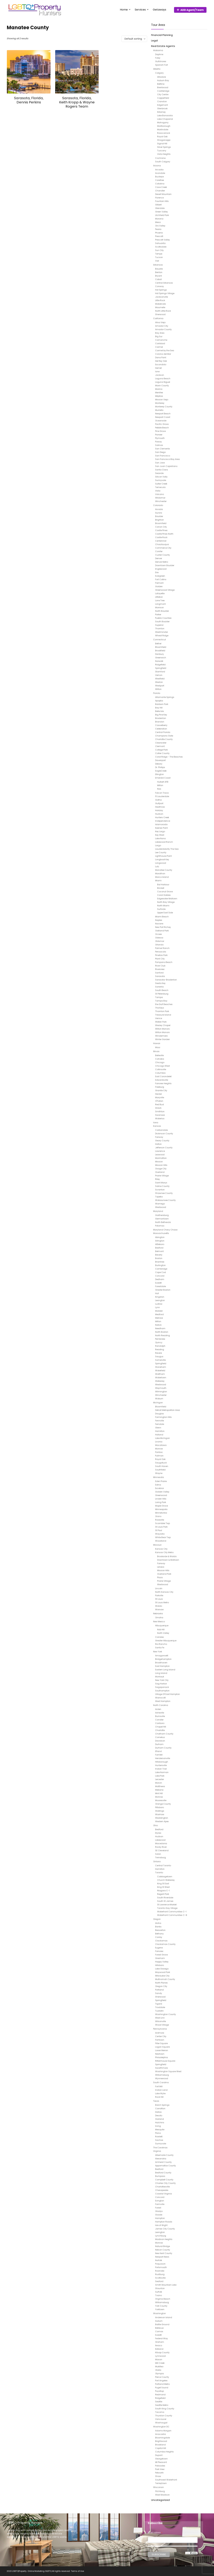 The height and width of the screenshot is (2576, 214). What do you see at coordinates (162, 1972) in the screenshot?
I see `Maywood Park` at bounding box center [162, 1972].